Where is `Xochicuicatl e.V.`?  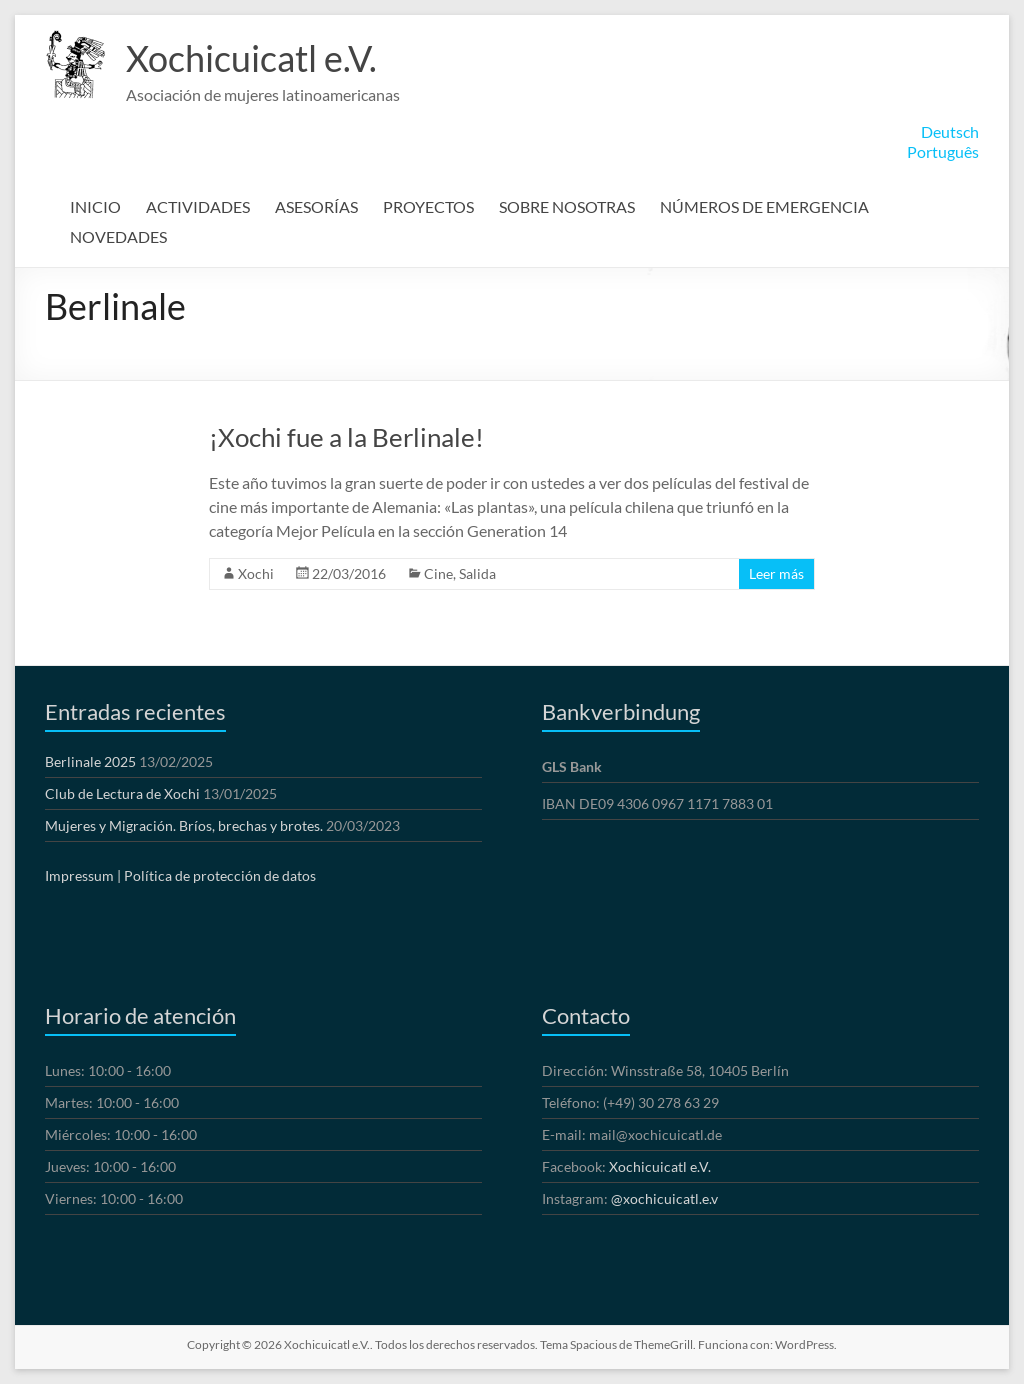 Xochicuicatl e.V. is located at coordinates (251, 58).